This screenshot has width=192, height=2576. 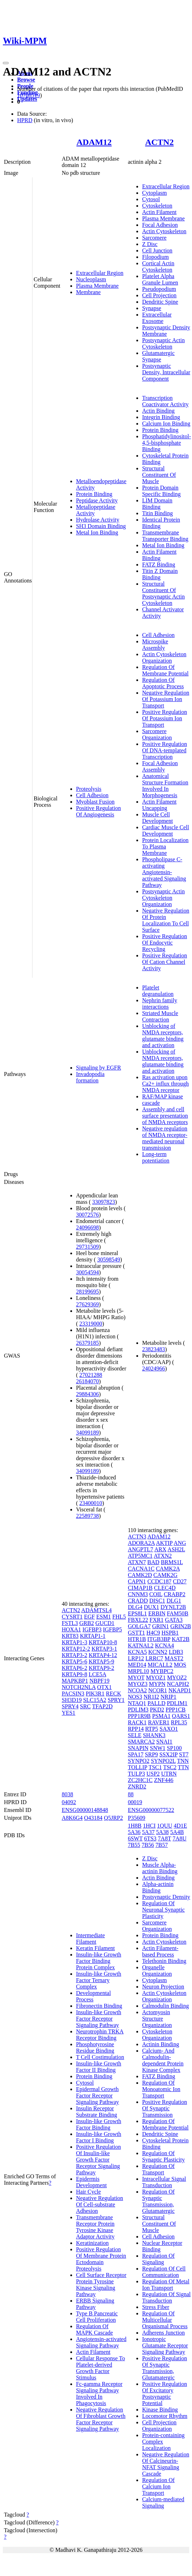 What do you see at coordinates (164, 2108) in the screenshot?
I see `Positive Regulation Of Synaptic Transmission` at bounding box center [164, 2108].